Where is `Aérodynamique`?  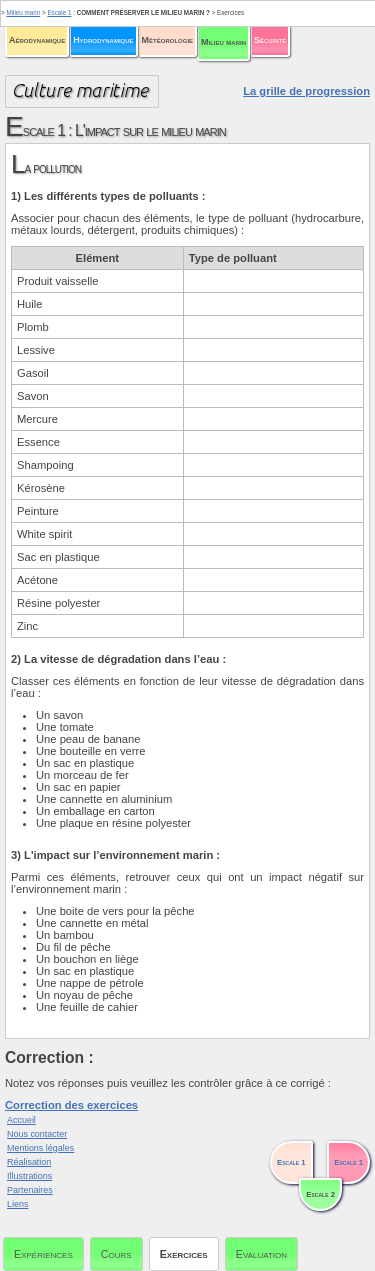 Aérodynamique is located at coordinates (37, 40).